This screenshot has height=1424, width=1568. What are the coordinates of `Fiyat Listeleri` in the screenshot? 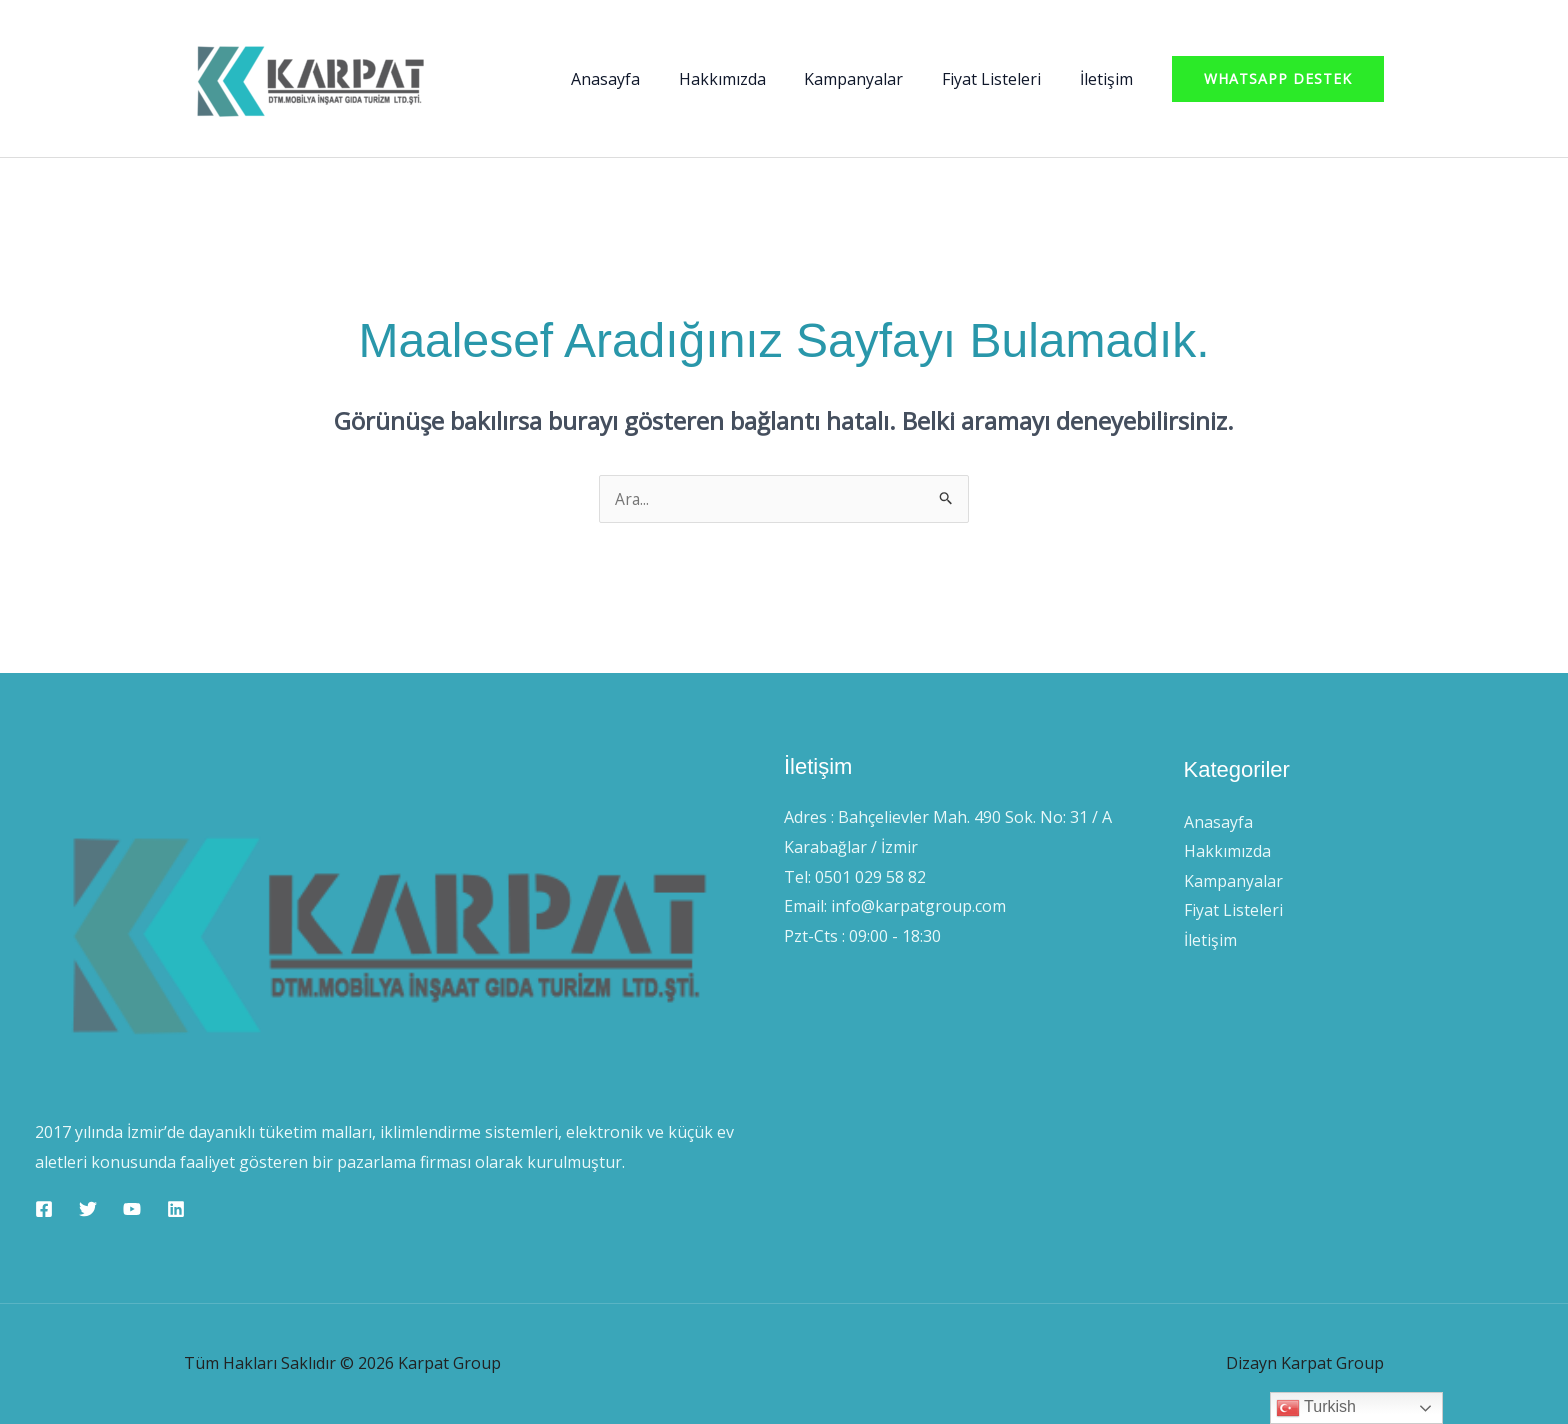 It's located at (1001, 79).